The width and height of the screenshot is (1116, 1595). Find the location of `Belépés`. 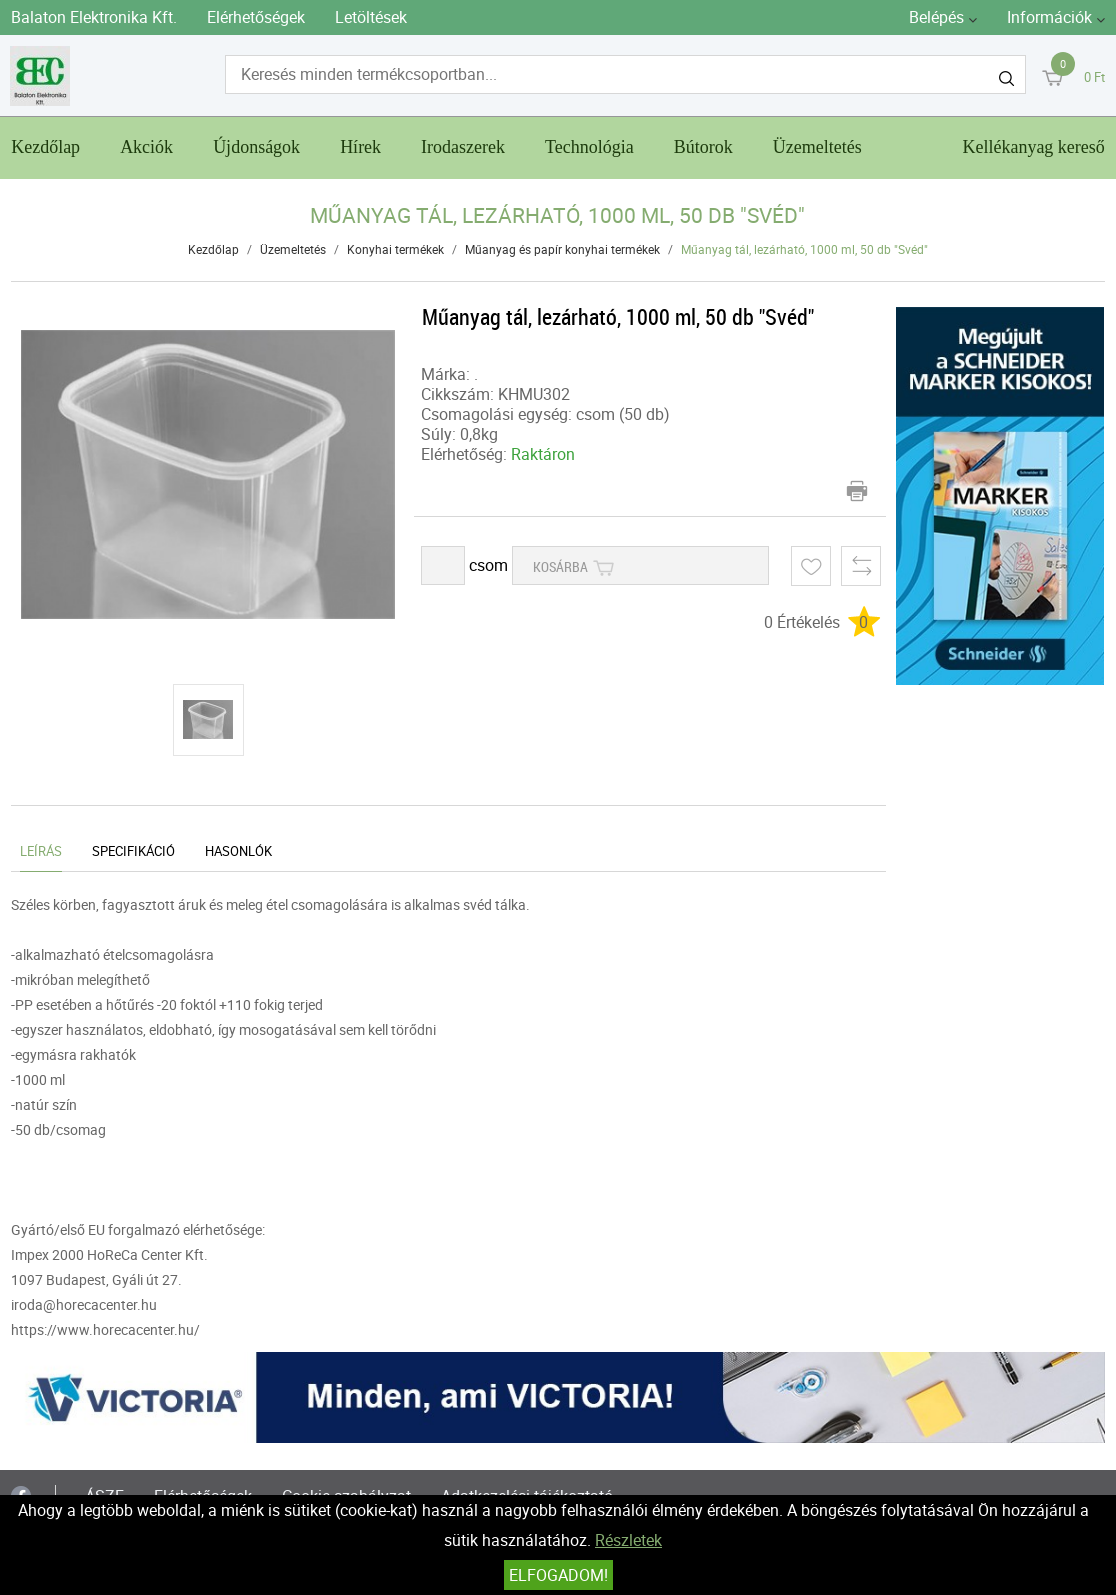

Belépés is located at coordinates (936, 17).